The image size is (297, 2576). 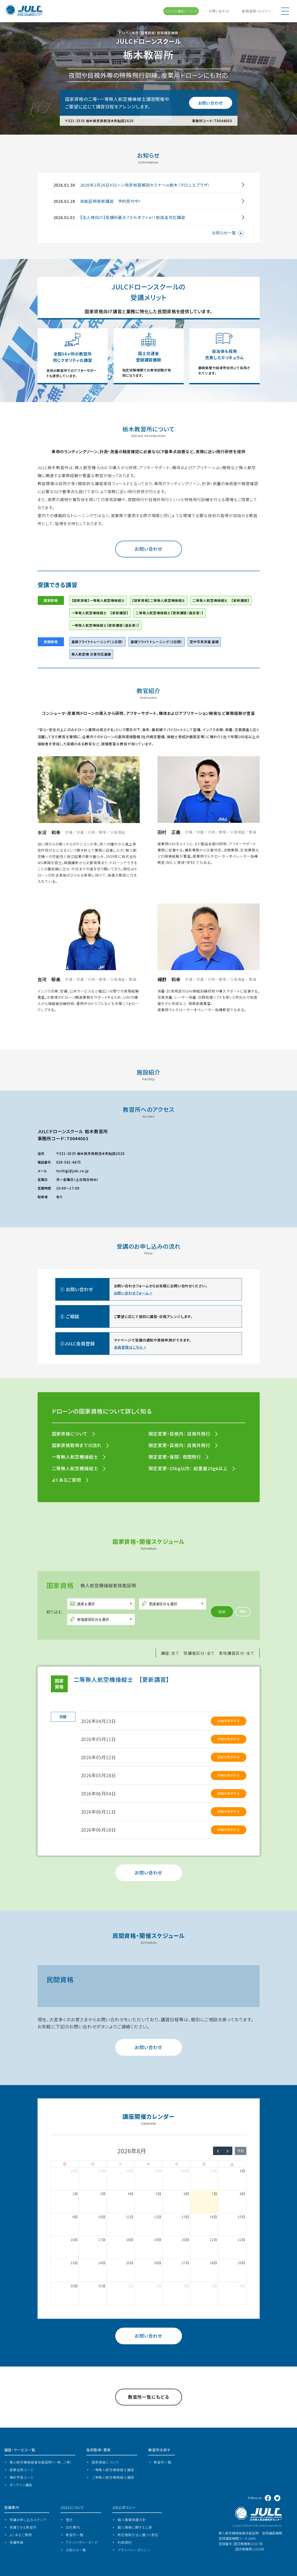 What do you see at coordinates (157, 2170) in the screenshot?
I see `29日 [2026年7月29日]` at bounding box center [157, 2170].